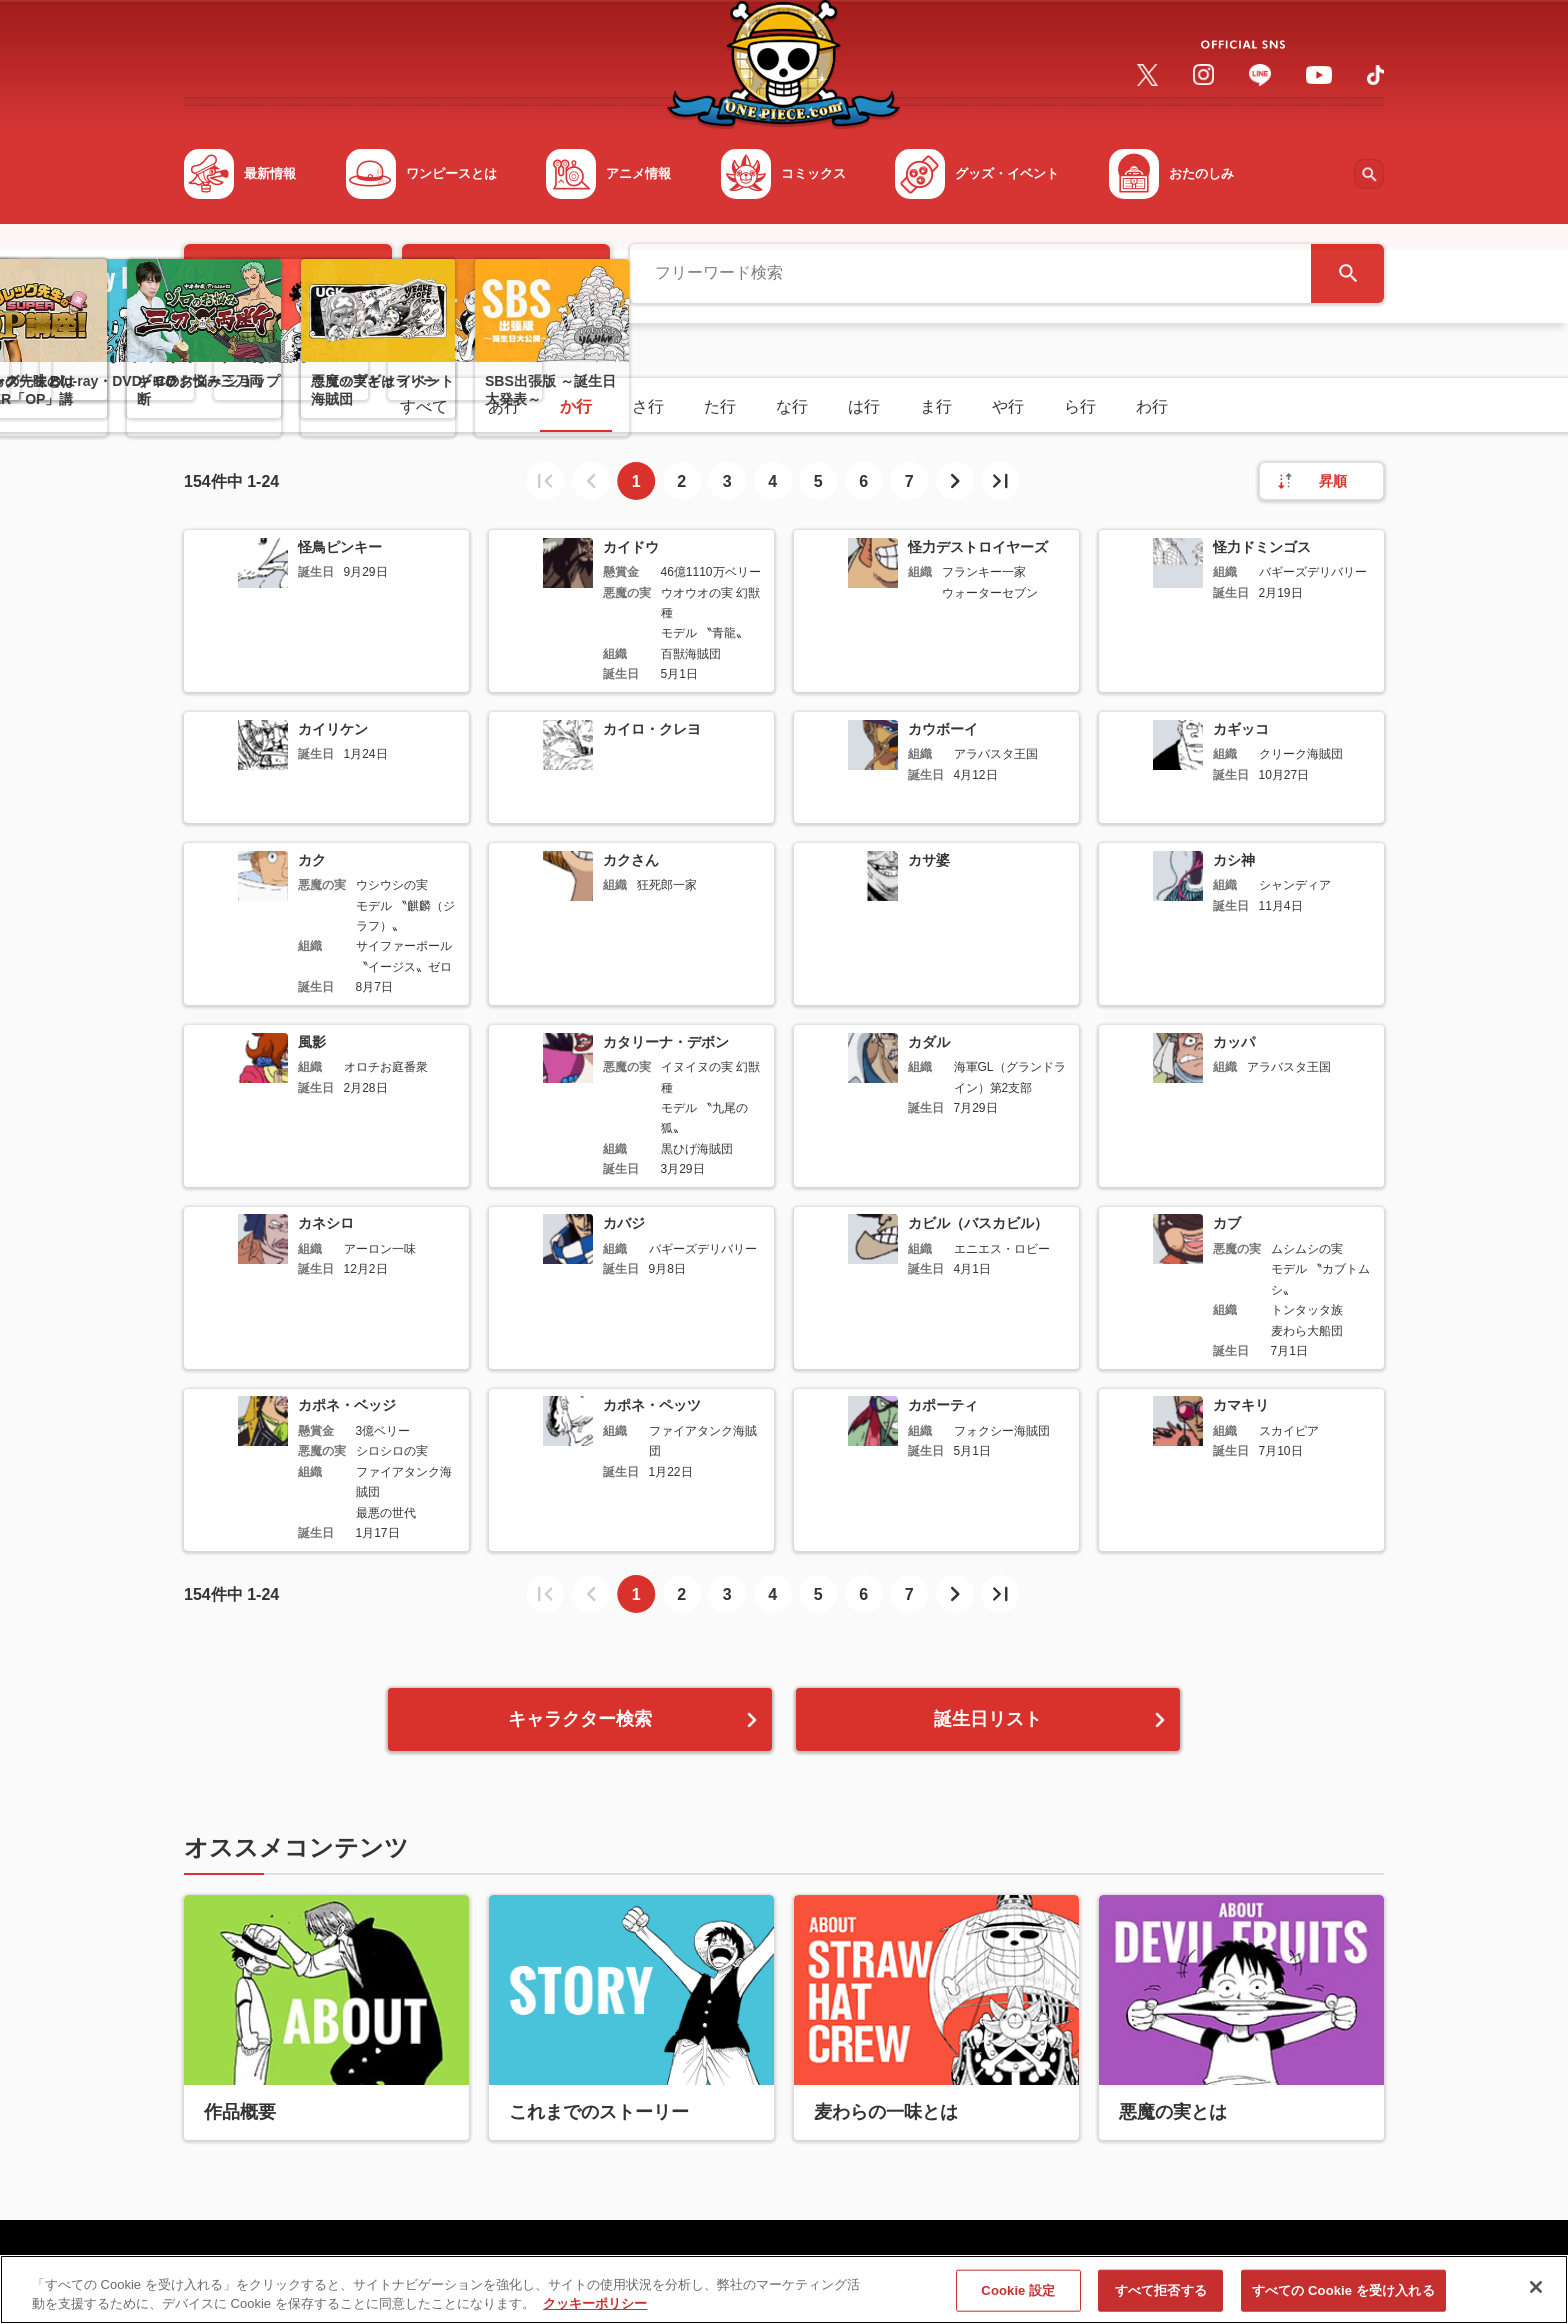  What do you see at coordinates (936, 406) in the screenshot?
I see `ま行` at bounding box center [936, 406].